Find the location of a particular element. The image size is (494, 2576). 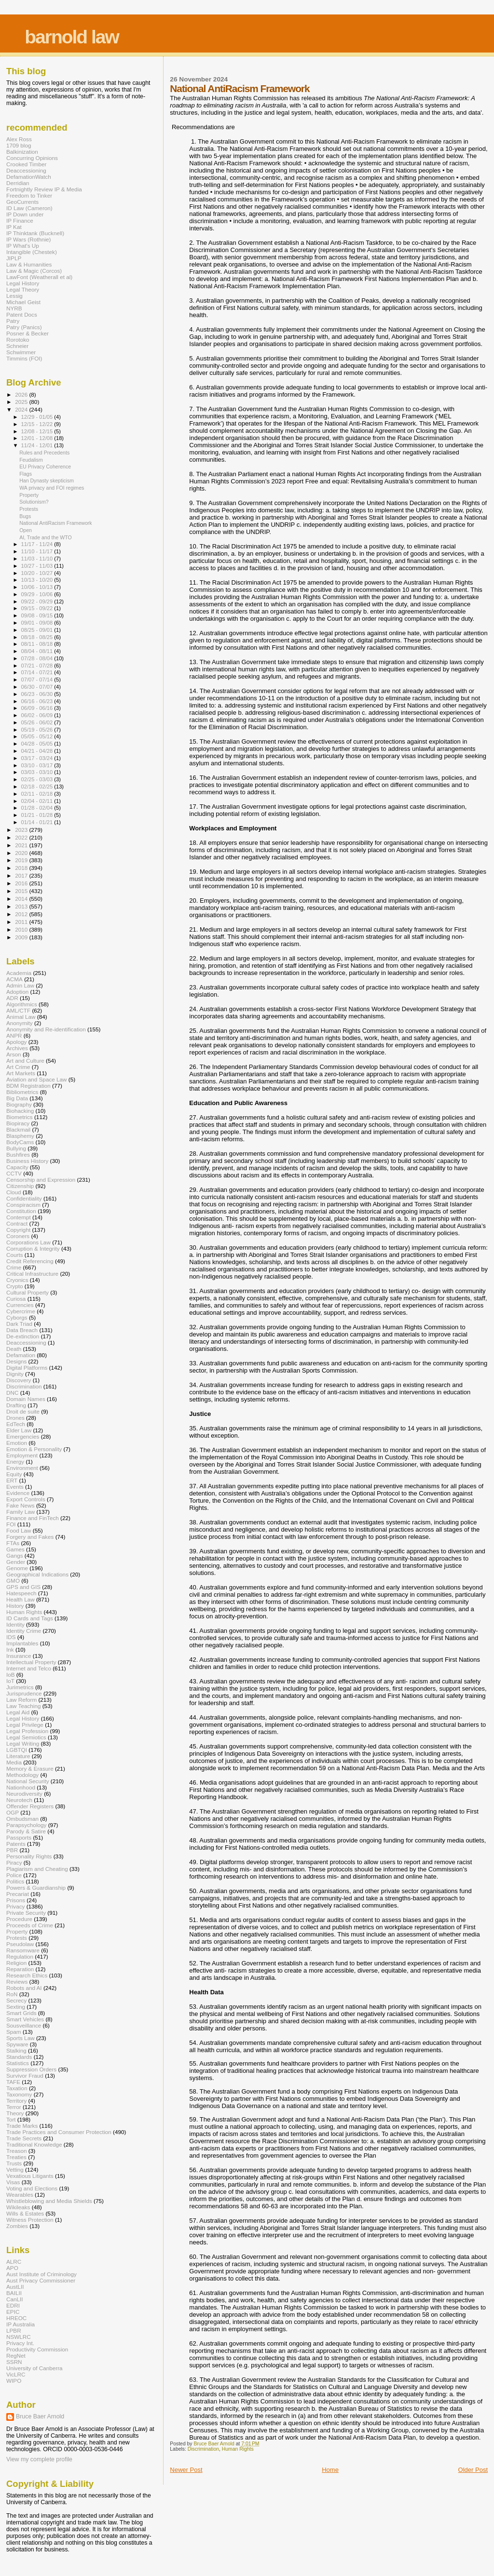

Traditional Knowledge is located at coordinates (34, 2144).